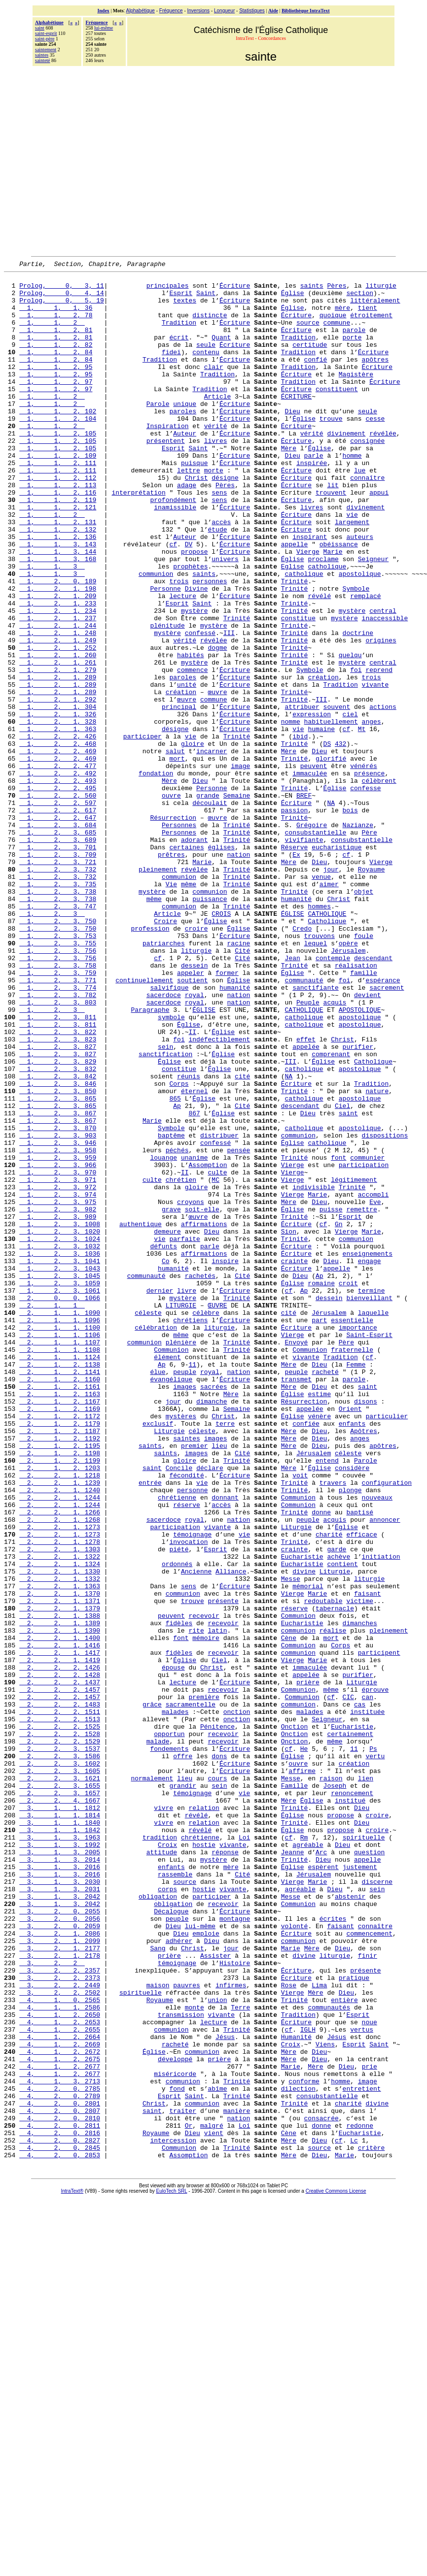 This screenshot has height=2576, width=427. Describe the element at coordinates (346, 467) in the screenshot. I see `divinement` at that location.